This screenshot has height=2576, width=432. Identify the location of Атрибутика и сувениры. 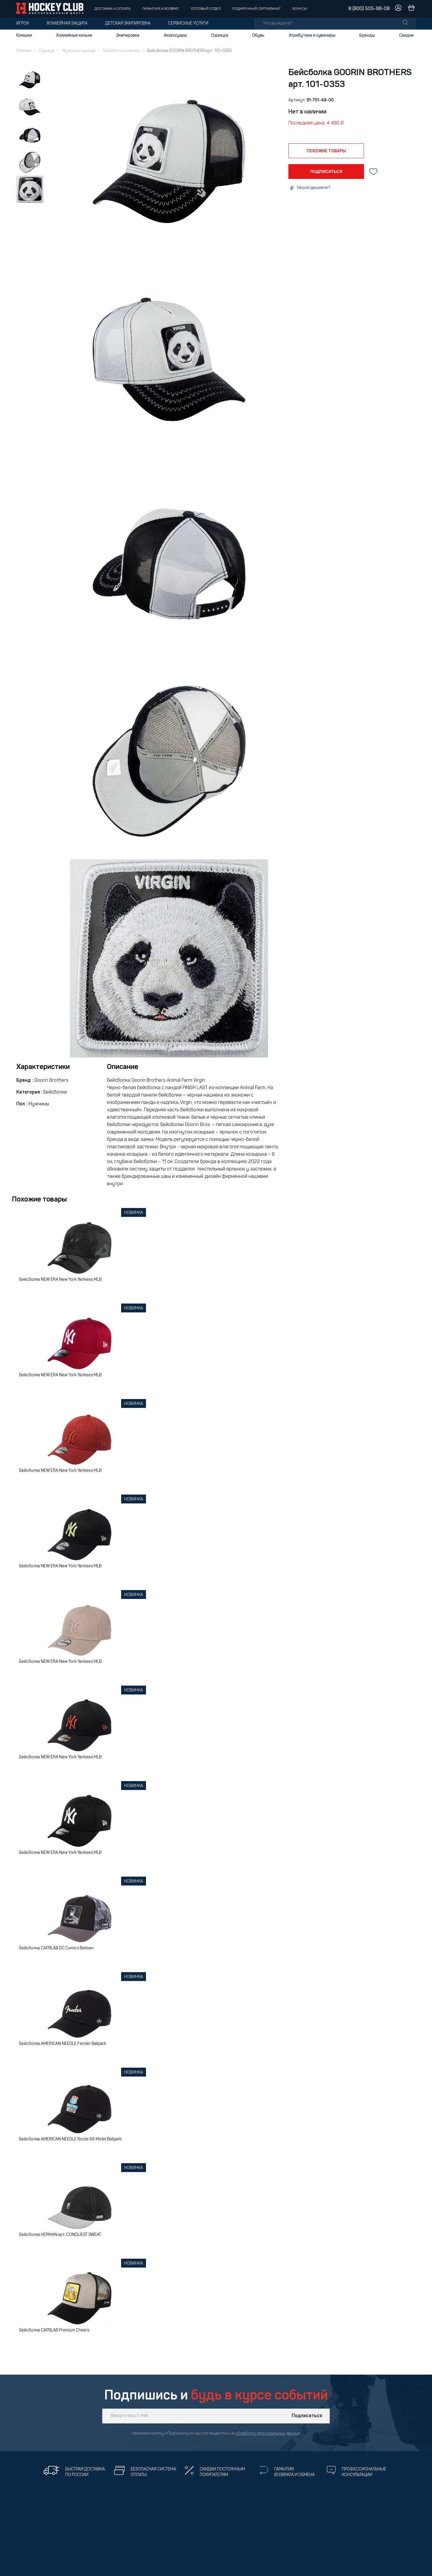
(312, 35).